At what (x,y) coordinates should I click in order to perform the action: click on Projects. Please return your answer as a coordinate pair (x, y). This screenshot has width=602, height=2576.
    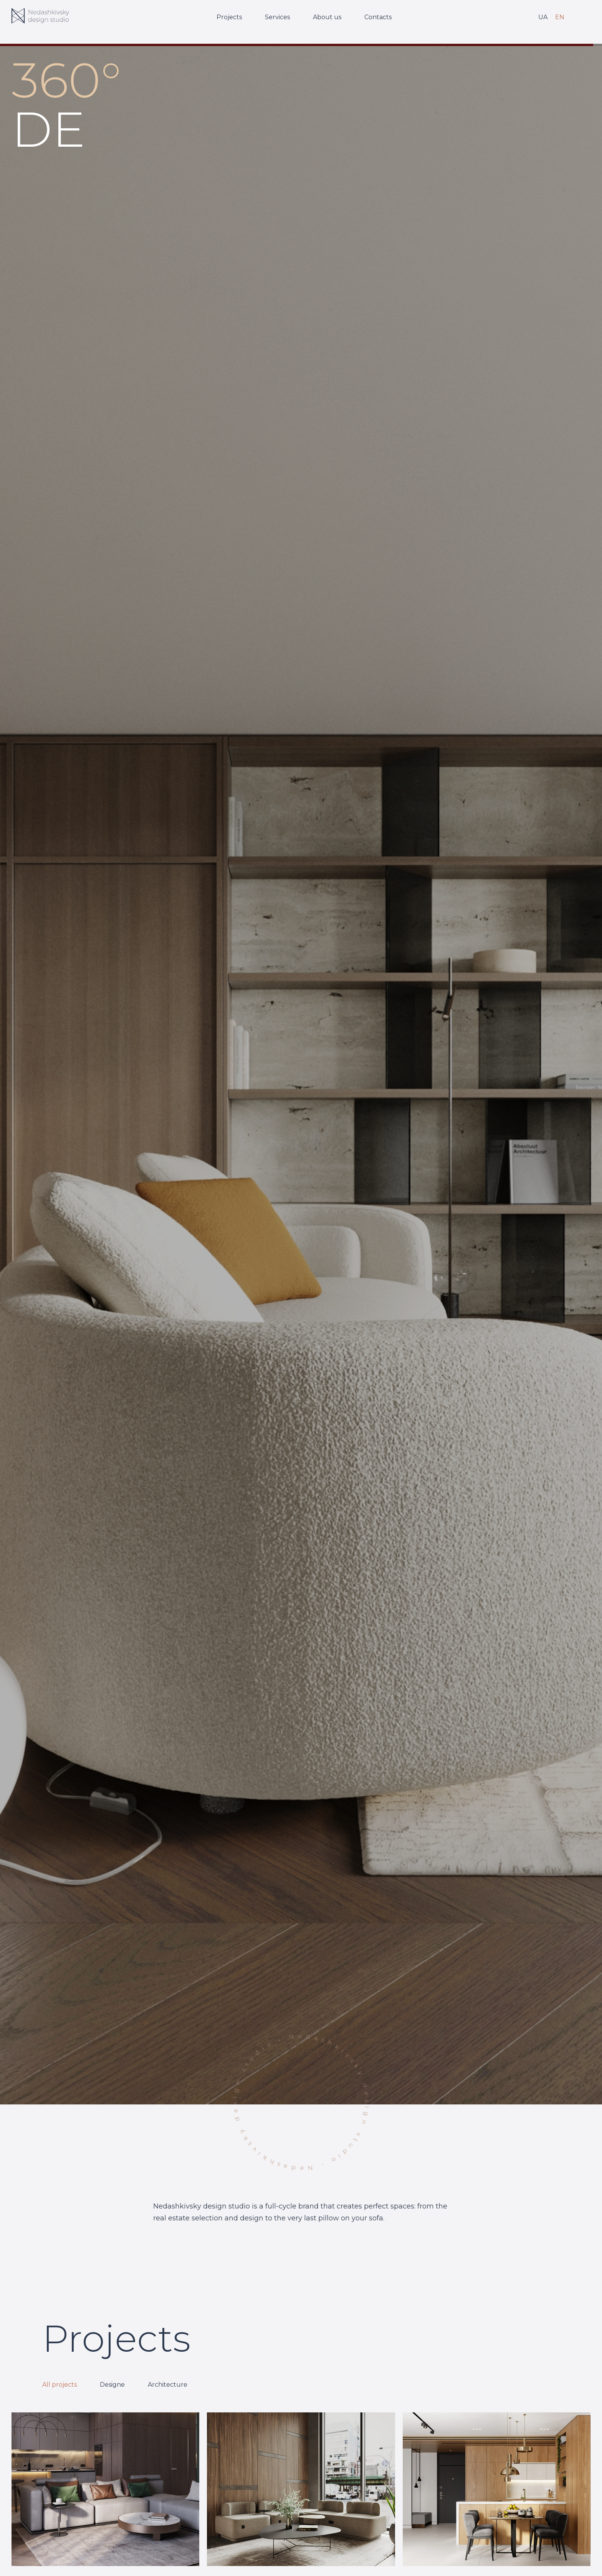
    Looking at the image, I should click on (229, 17).